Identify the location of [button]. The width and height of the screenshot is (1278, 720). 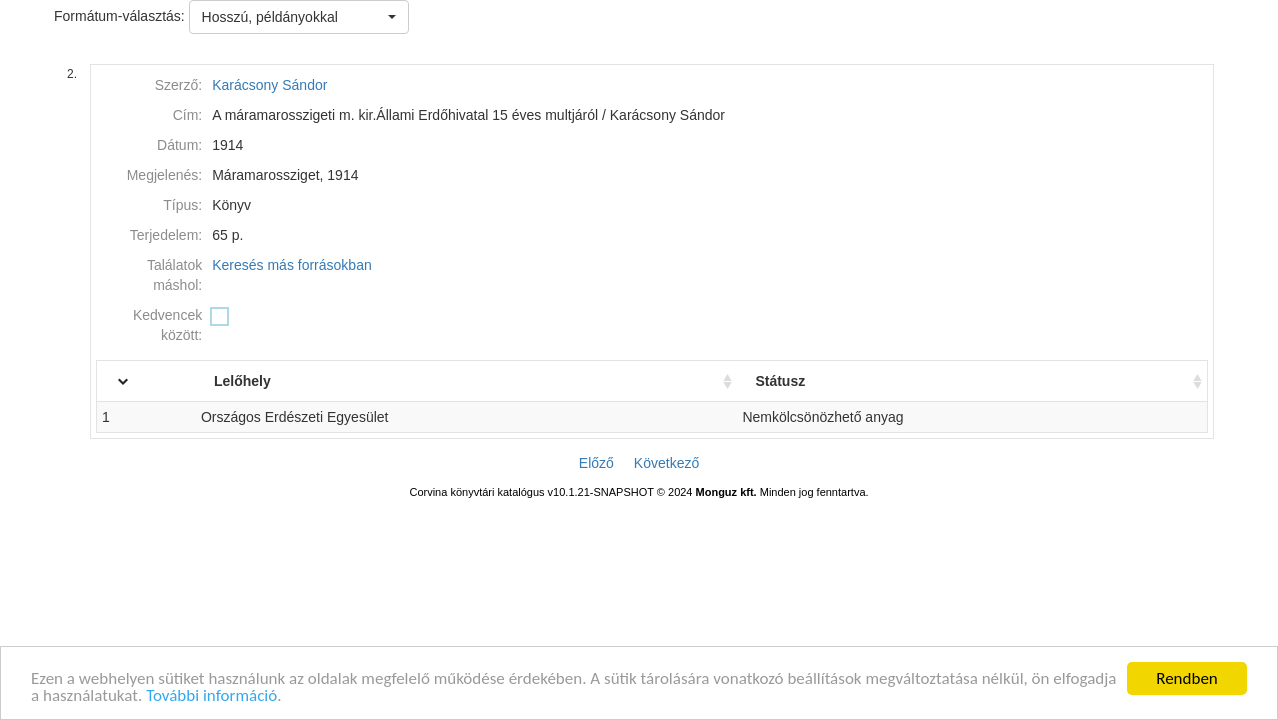
(299, 17).